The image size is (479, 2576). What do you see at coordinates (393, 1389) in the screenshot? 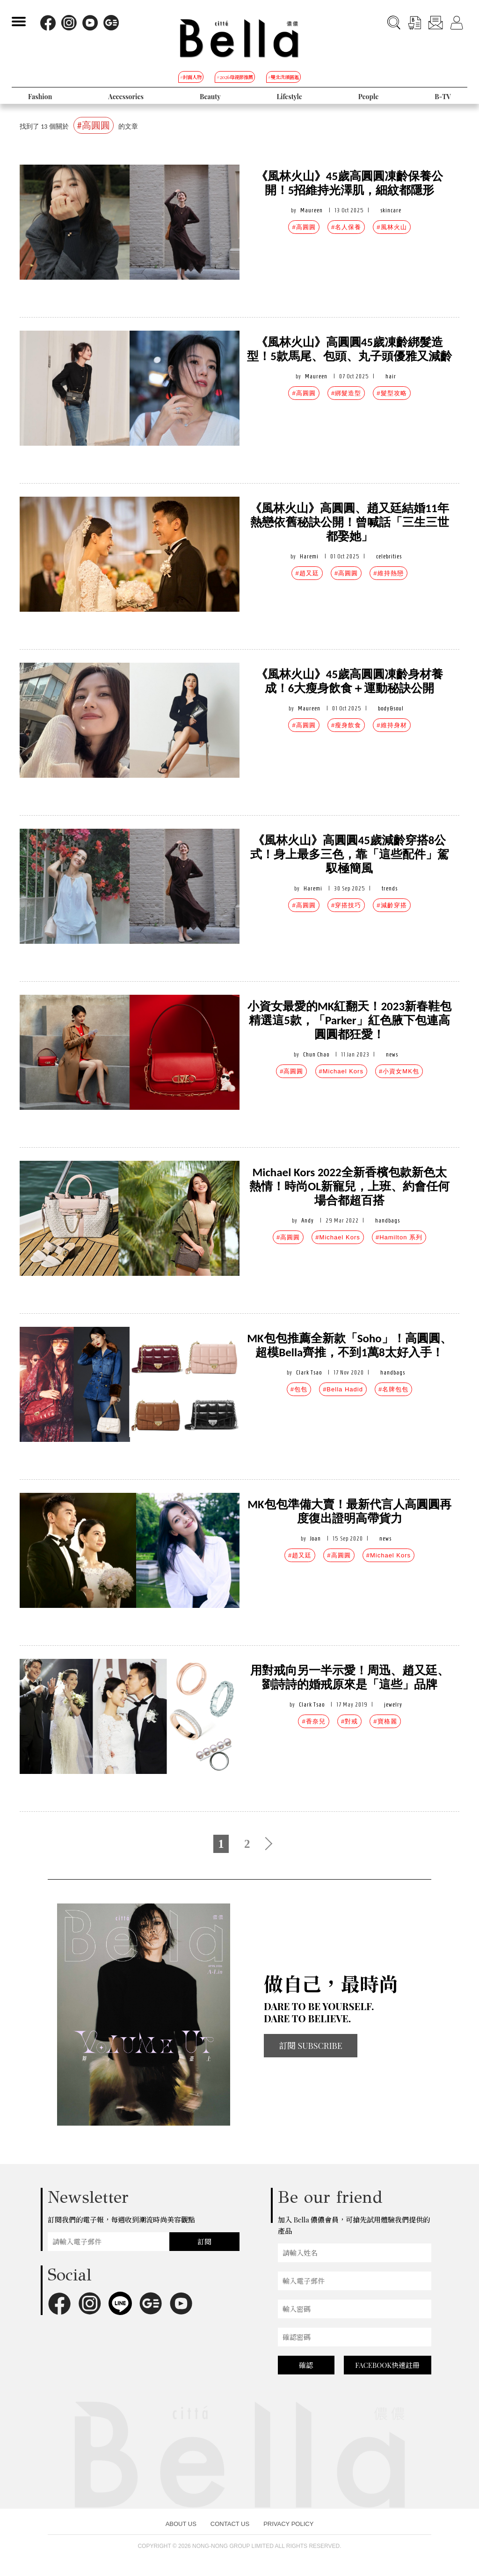
I see `#名牌包包` at bounding box center [393, 1389].